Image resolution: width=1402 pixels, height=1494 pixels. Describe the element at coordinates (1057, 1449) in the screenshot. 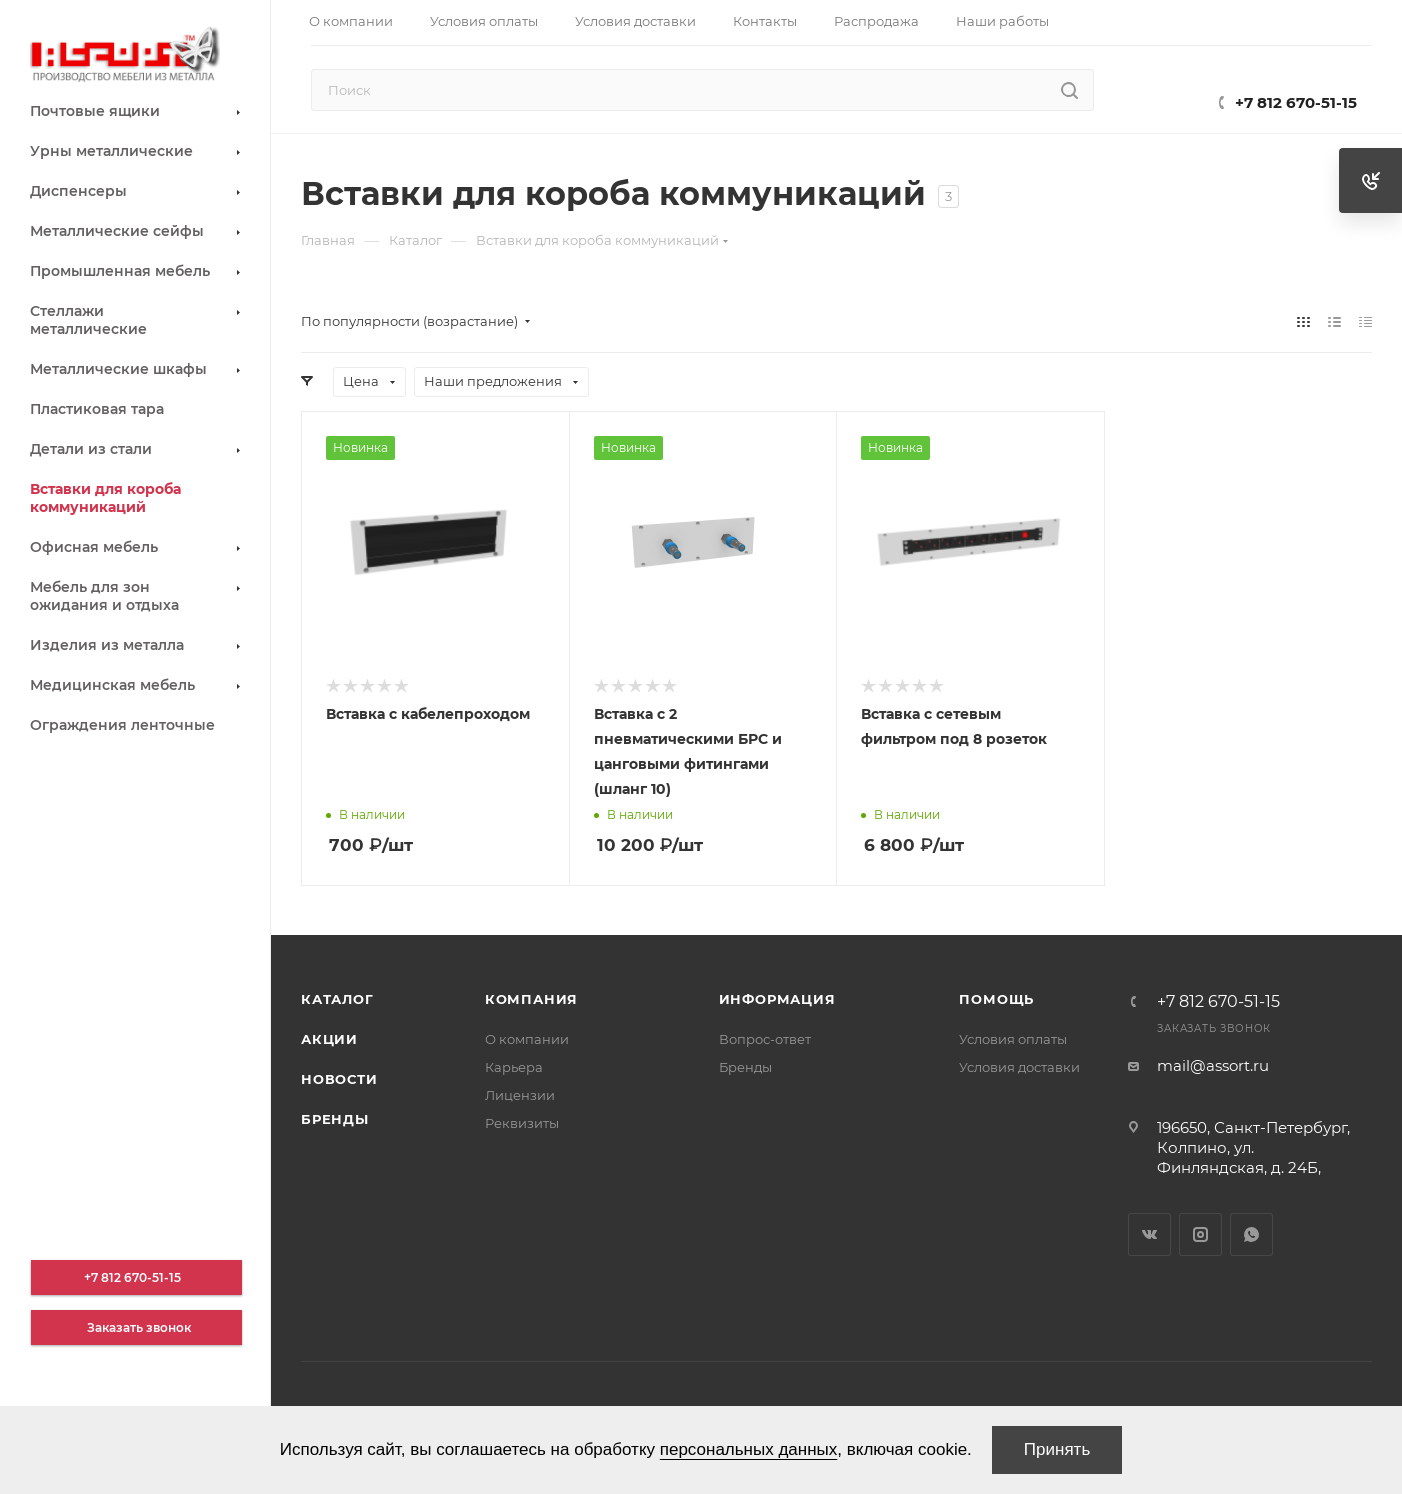

I see `Принять` at that location.